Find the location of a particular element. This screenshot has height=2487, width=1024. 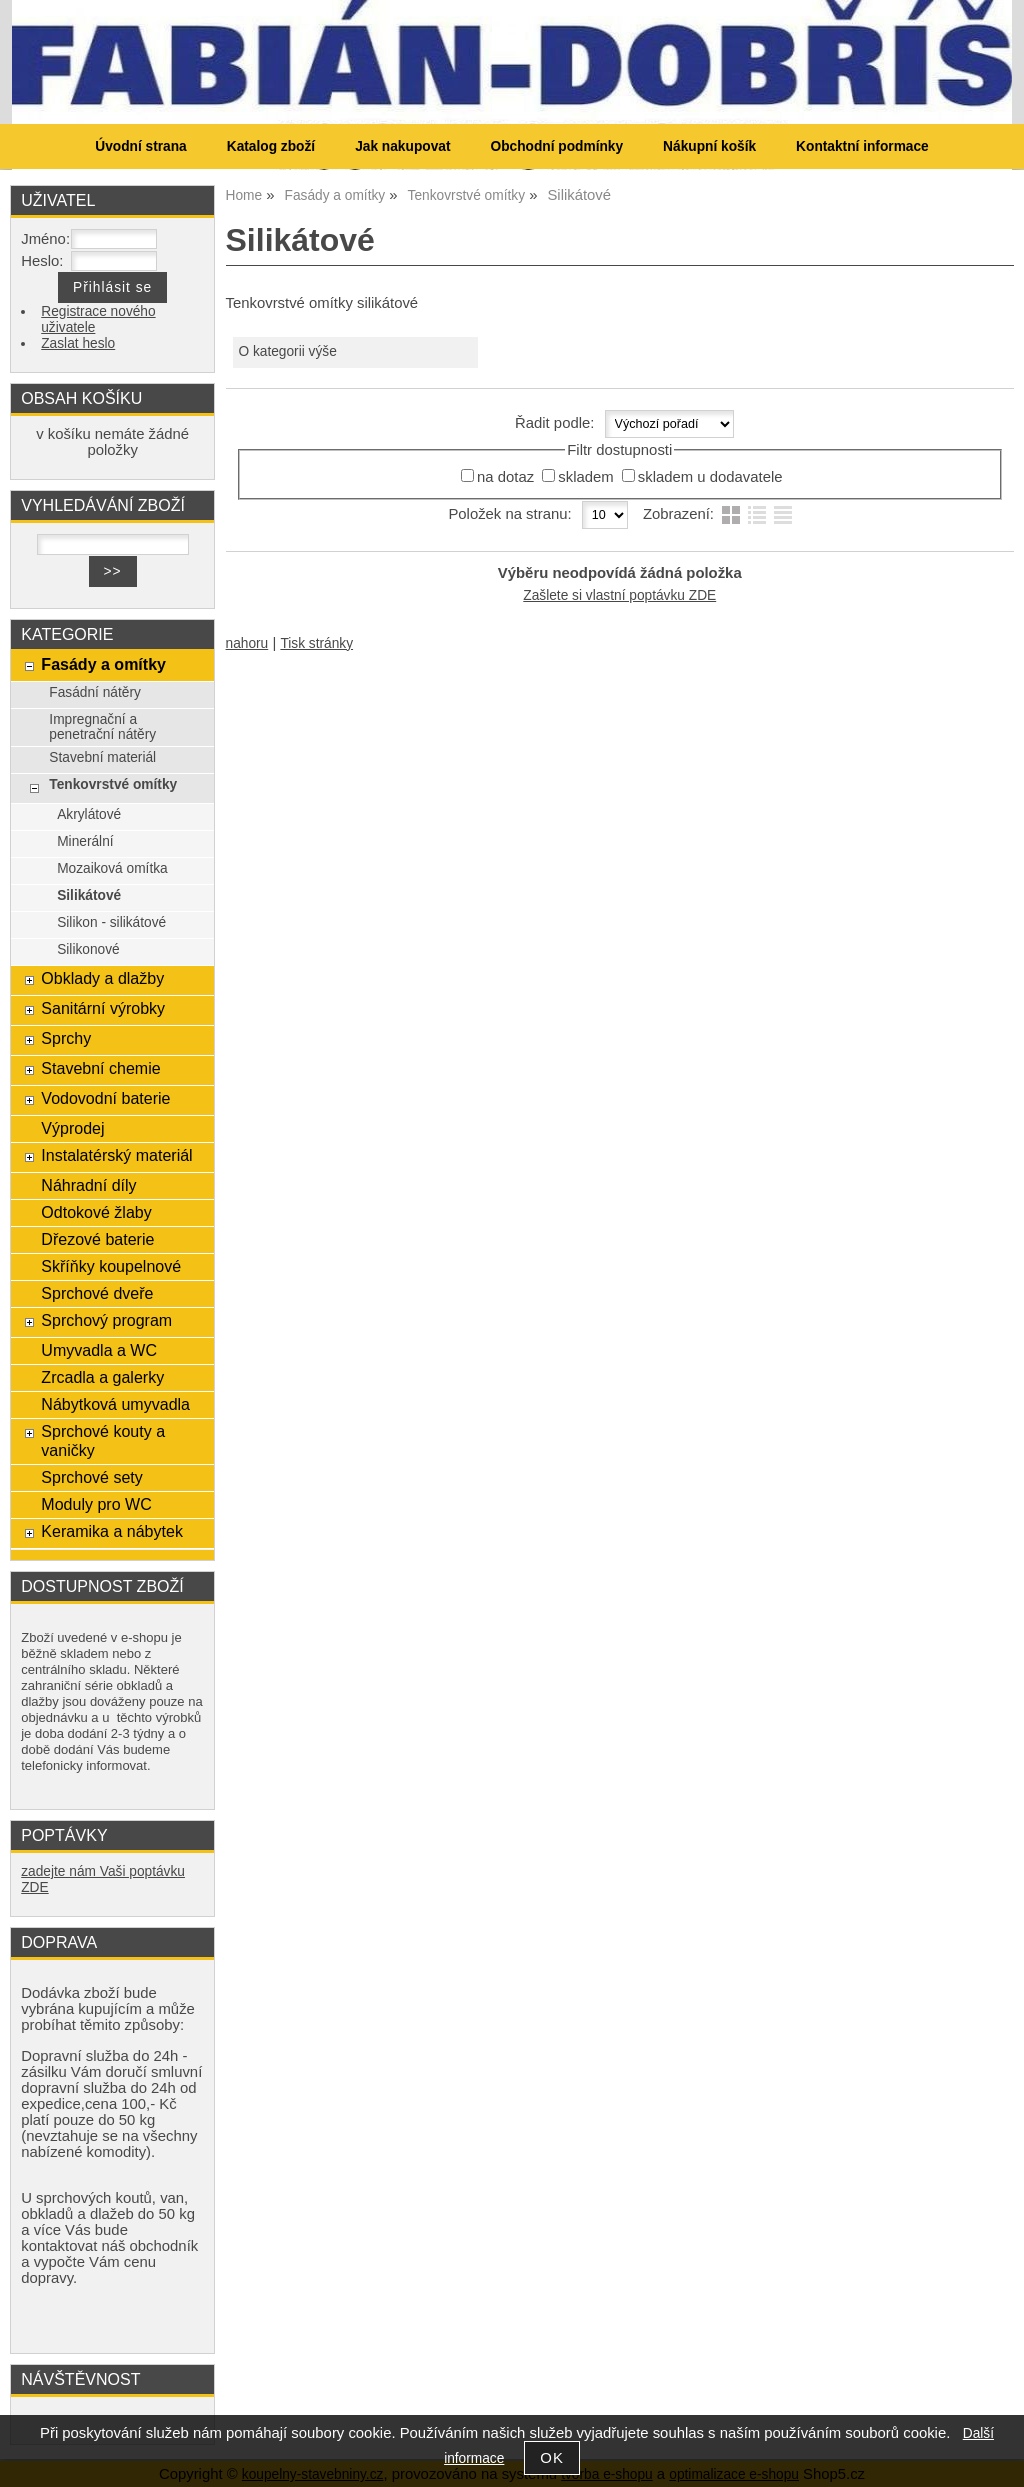

Skříňky koupelnové is located at coordinates (111, 1266).